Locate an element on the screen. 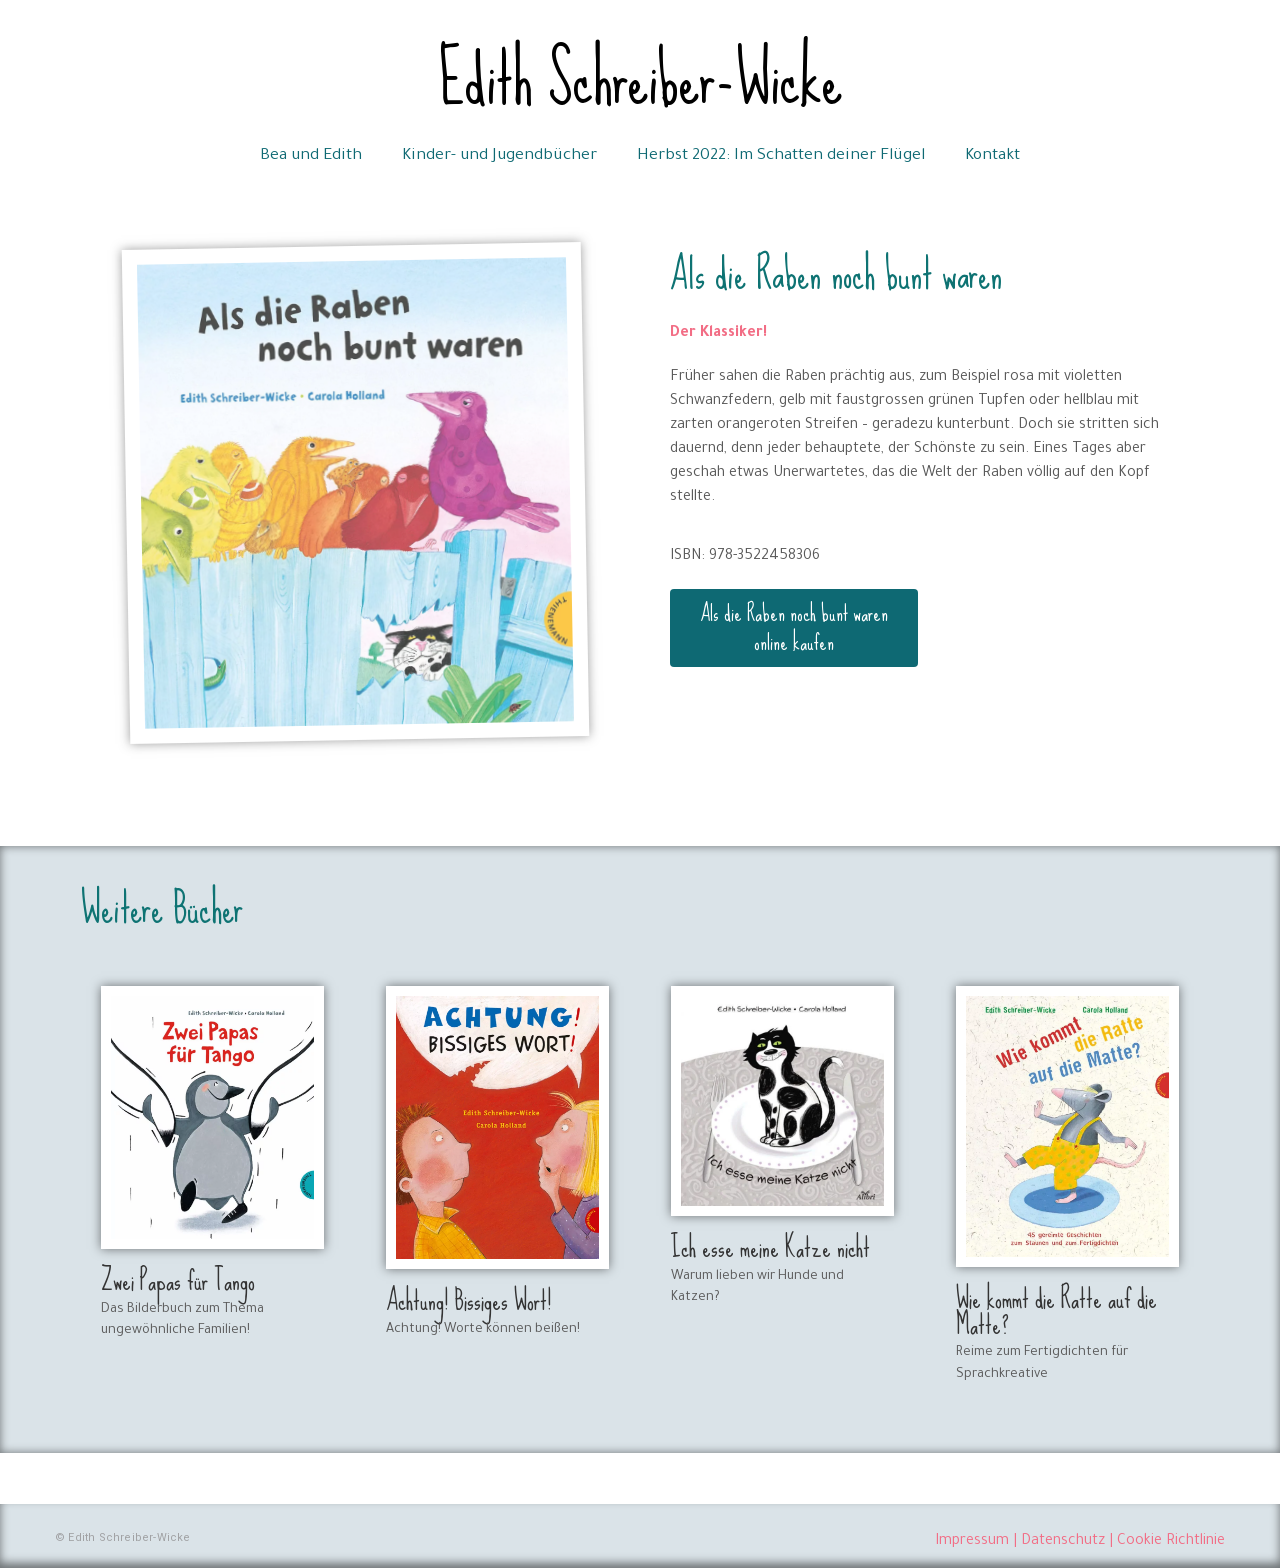  Herbst 2022: Im Schatten deiner Flügel is located at coordinates (781, 156).